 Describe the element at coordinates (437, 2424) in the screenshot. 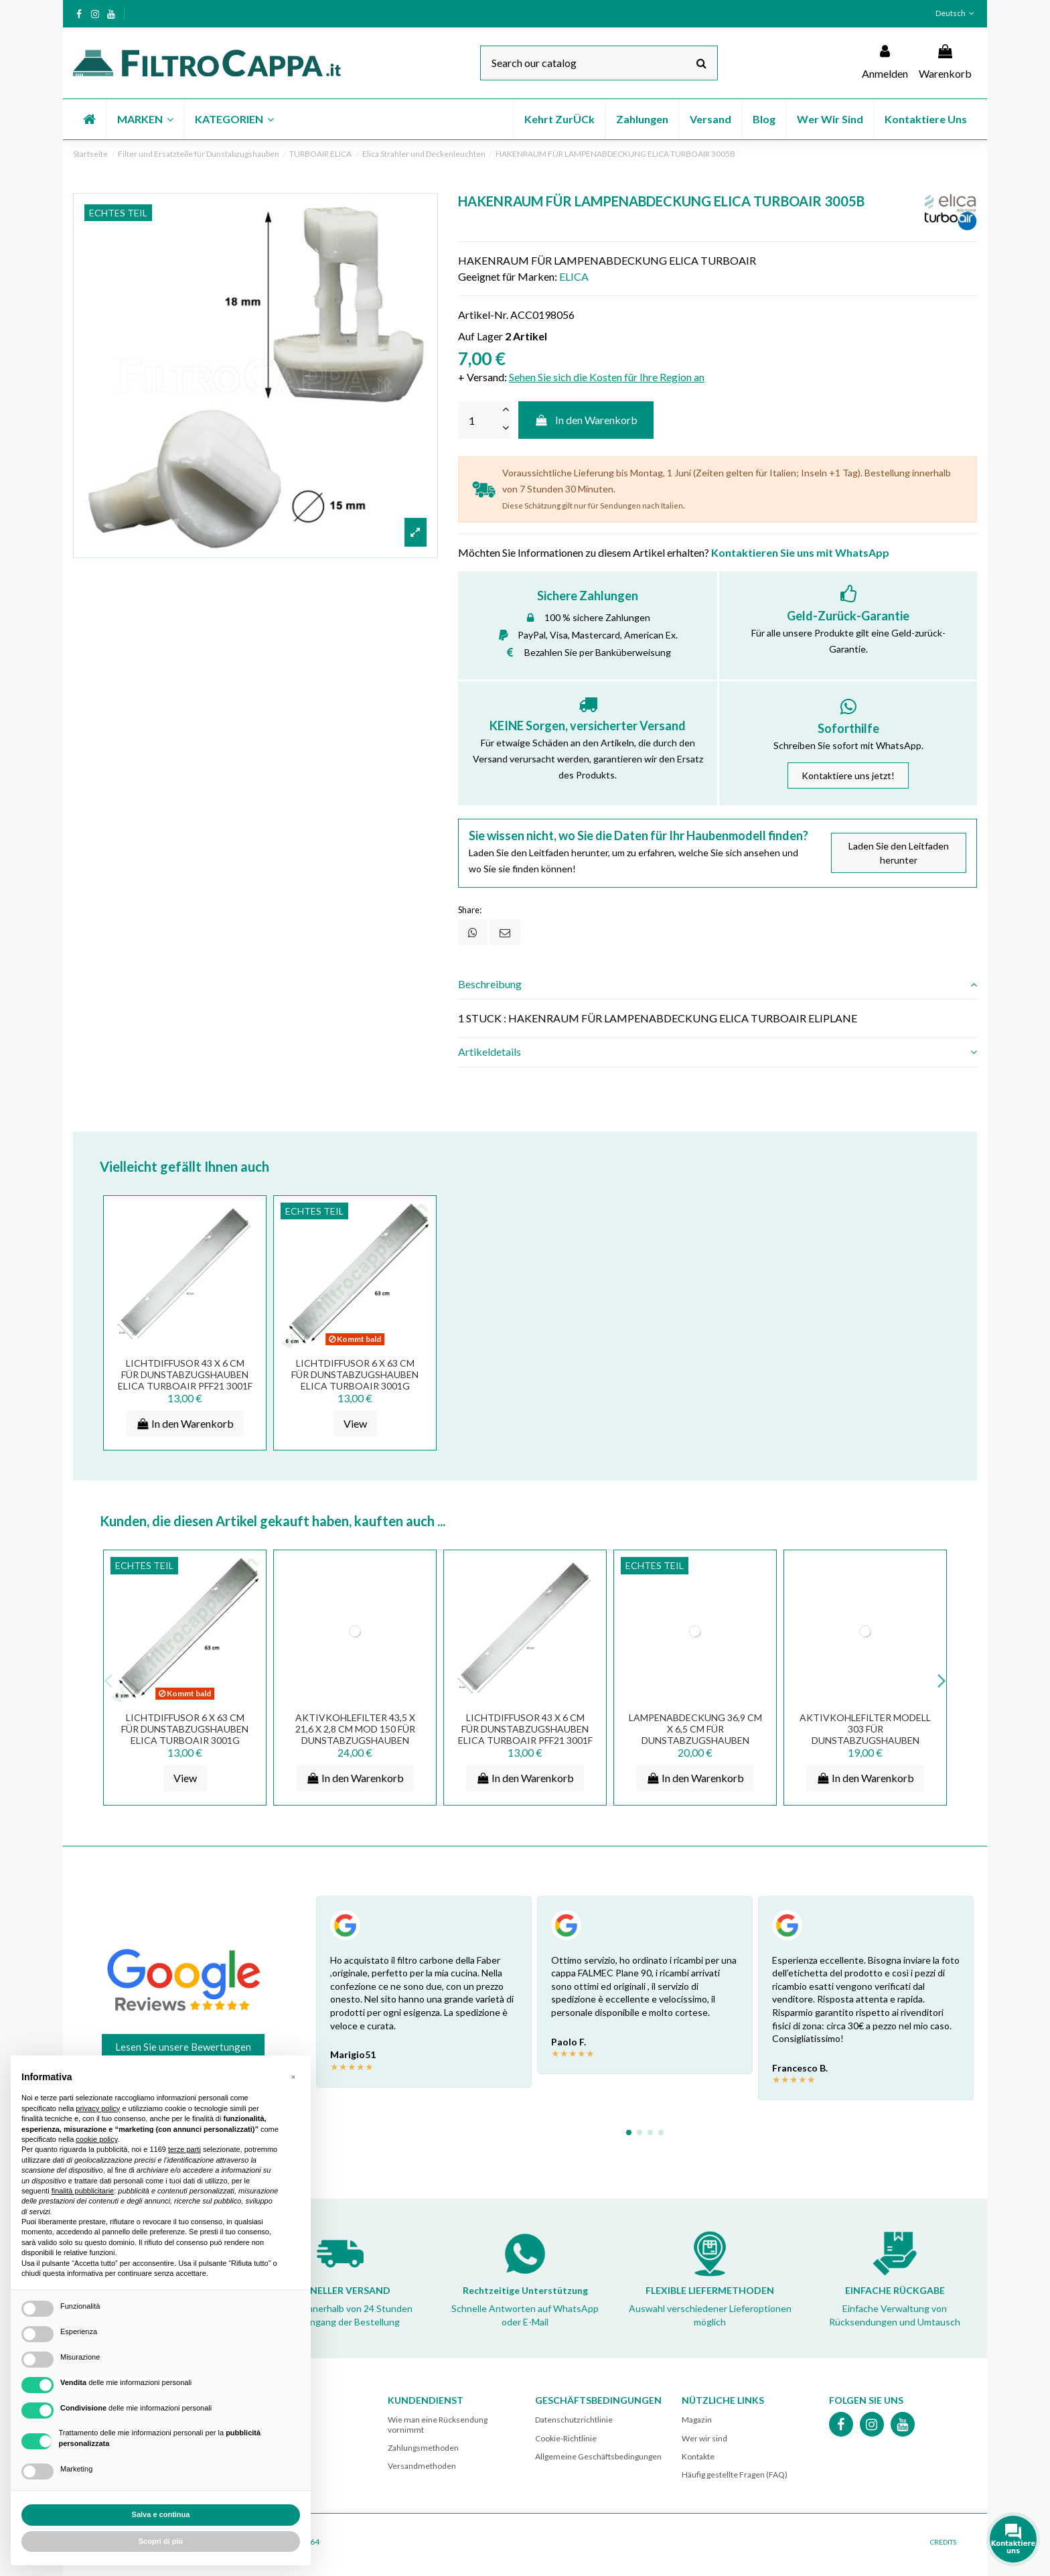

I see `Wie man eine Rücksendung vornimmt` at that location.